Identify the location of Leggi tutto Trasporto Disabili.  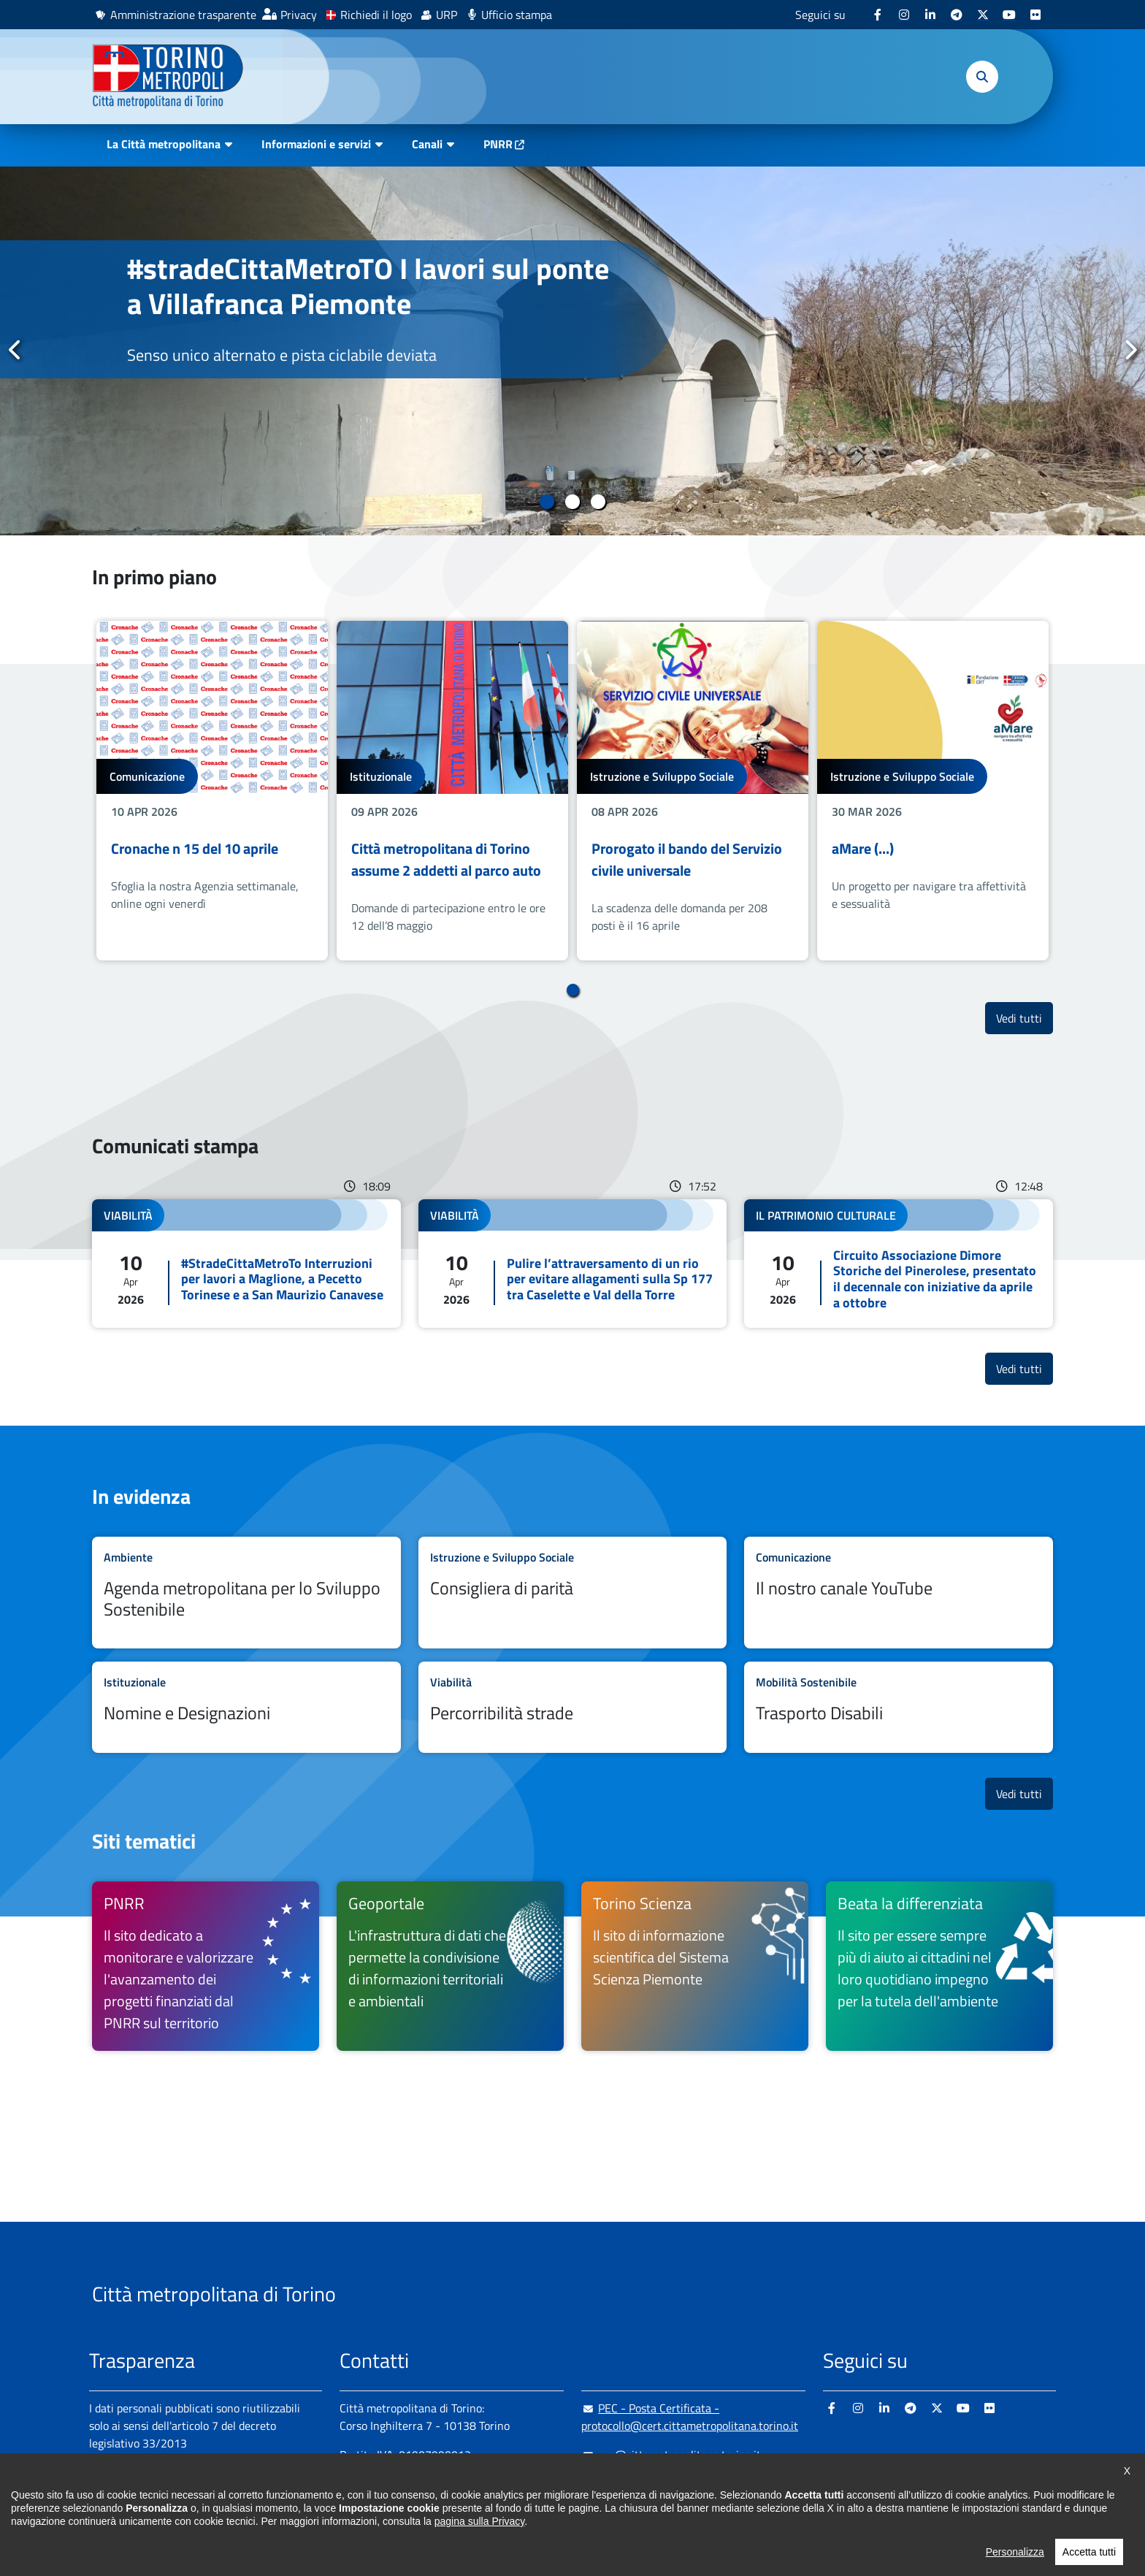
(898, 1707).